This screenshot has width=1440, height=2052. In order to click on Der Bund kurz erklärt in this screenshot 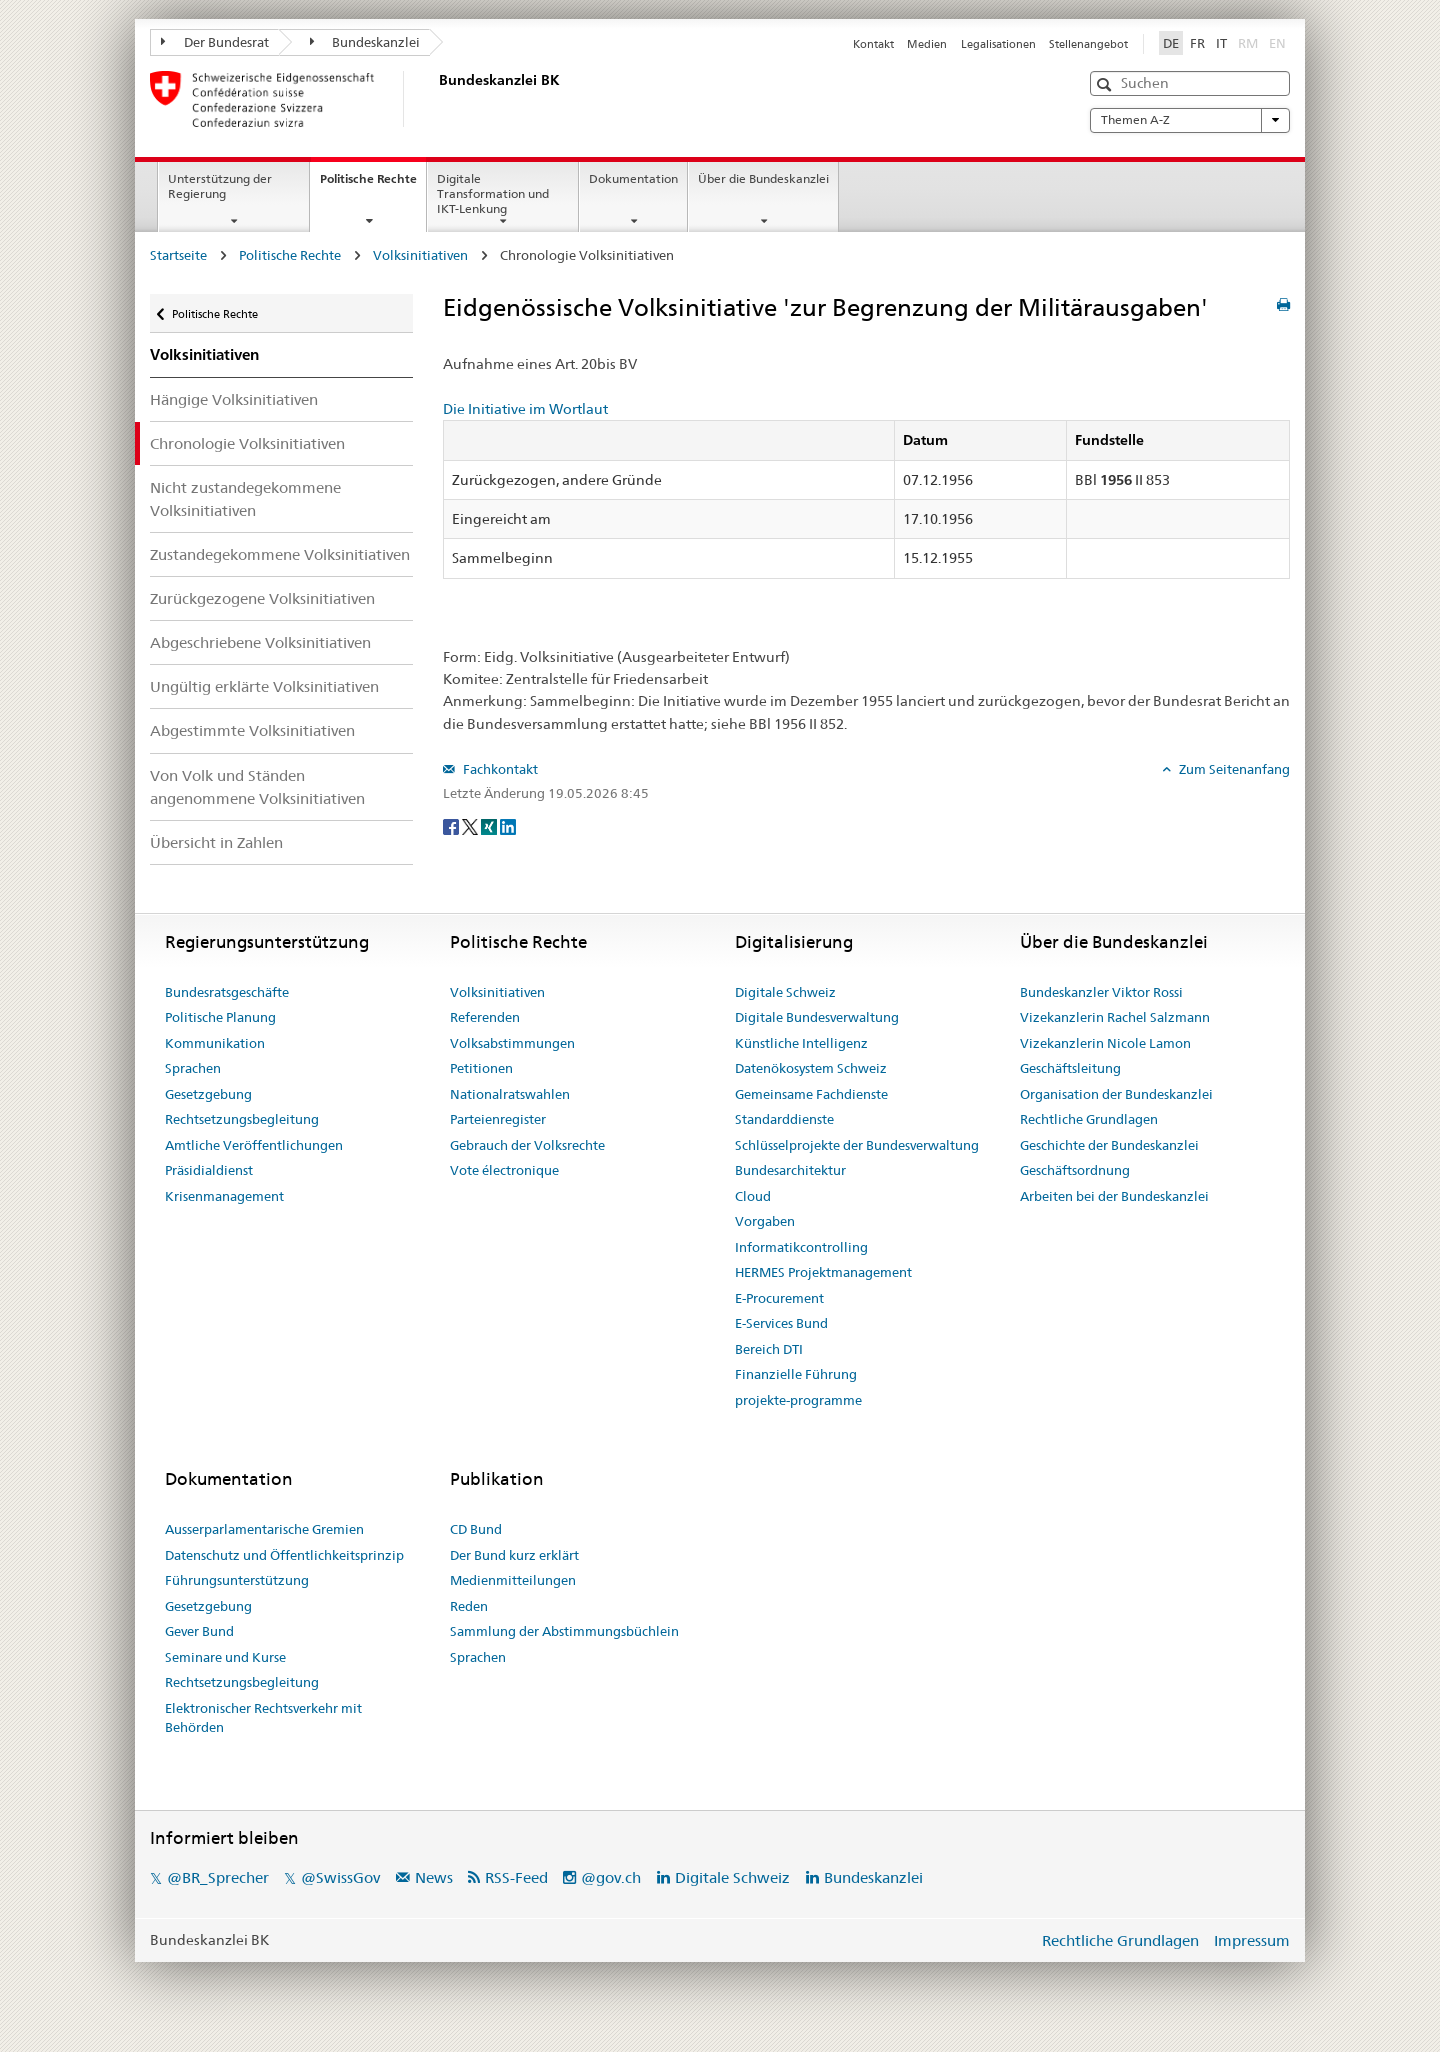, I will do `click(514, 1555)`.